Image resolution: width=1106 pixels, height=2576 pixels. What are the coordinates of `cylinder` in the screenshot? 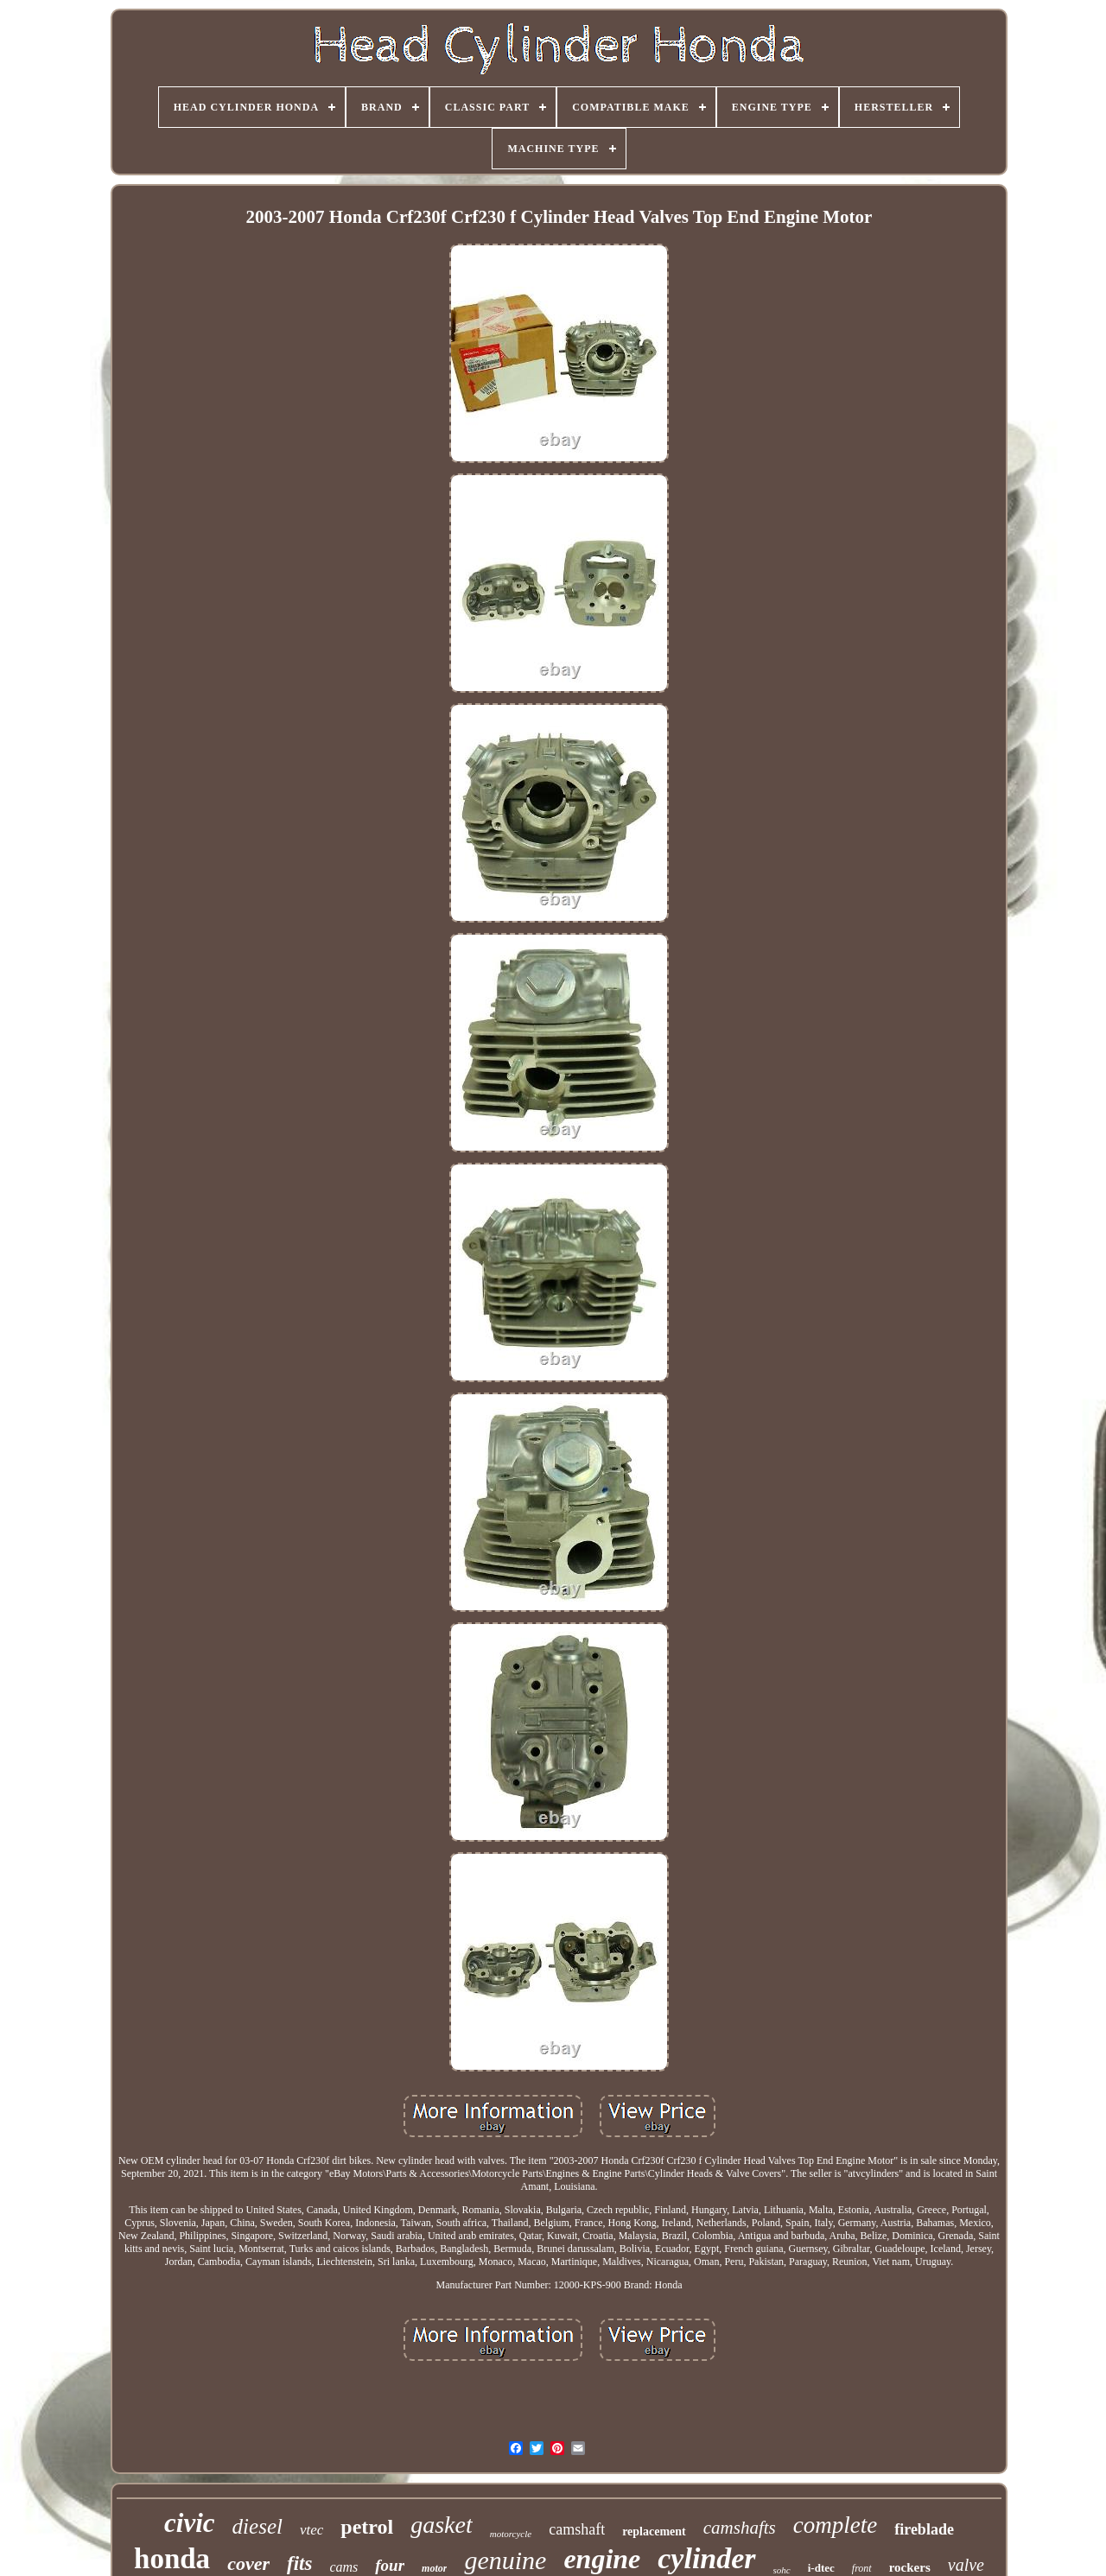 It's located at (706, 2558).